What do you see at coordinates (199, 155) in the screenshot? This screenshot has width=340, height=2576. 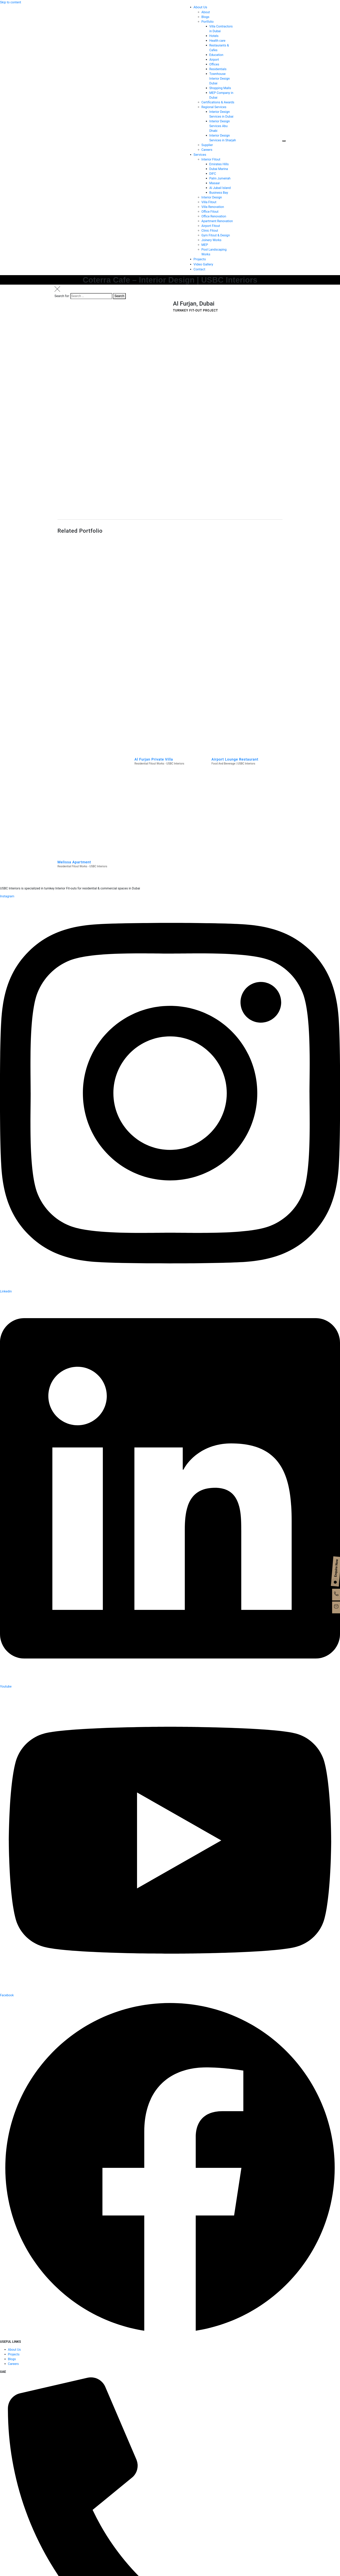 I see `Services` at bounding box center [199, 155].